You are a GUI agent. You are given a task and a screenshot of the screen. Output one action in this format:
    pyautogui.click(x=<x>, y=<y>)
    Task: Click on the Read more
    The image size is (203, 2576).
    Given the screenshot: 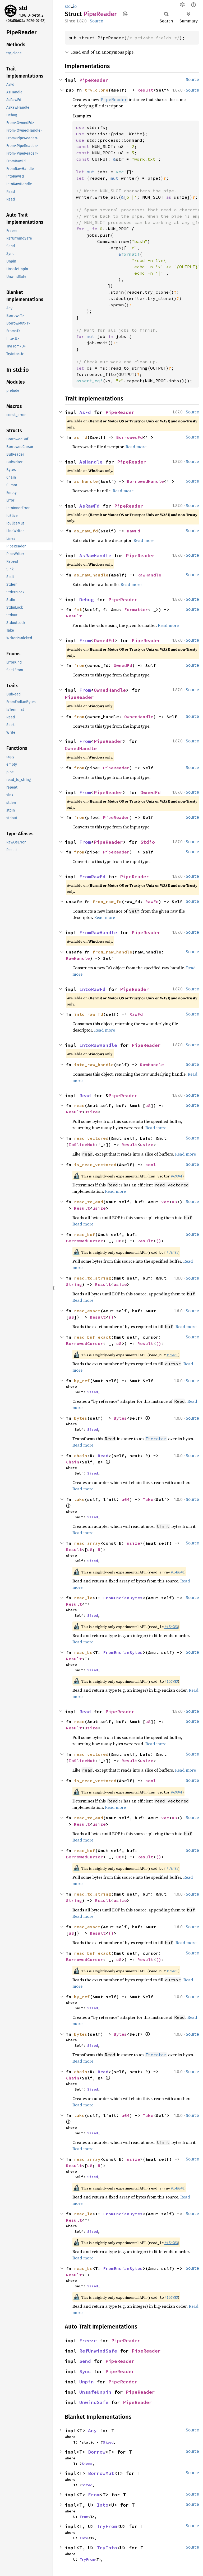 What is the action you would take?
    pyautogui.click(x=136, y=447)
    